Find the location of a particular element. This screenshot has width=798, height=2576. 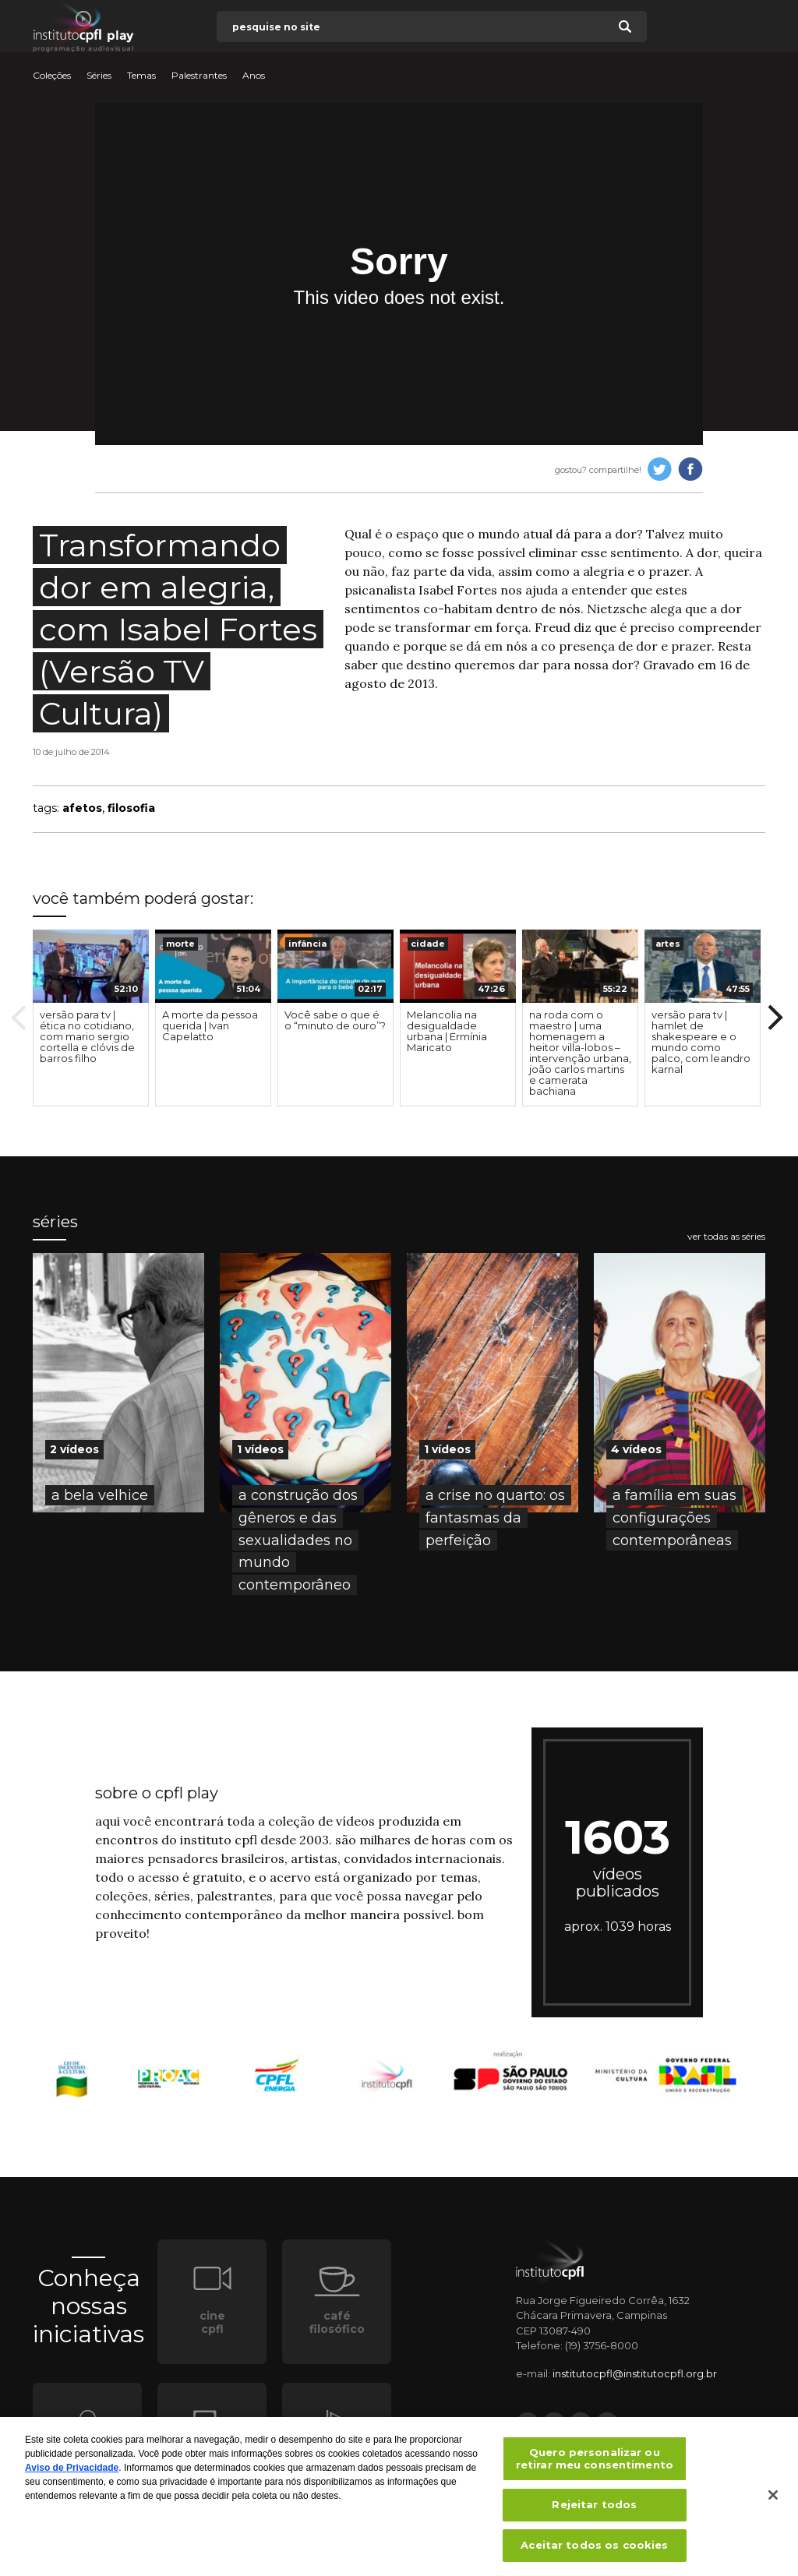

morte is located at coordinates (180, 943).